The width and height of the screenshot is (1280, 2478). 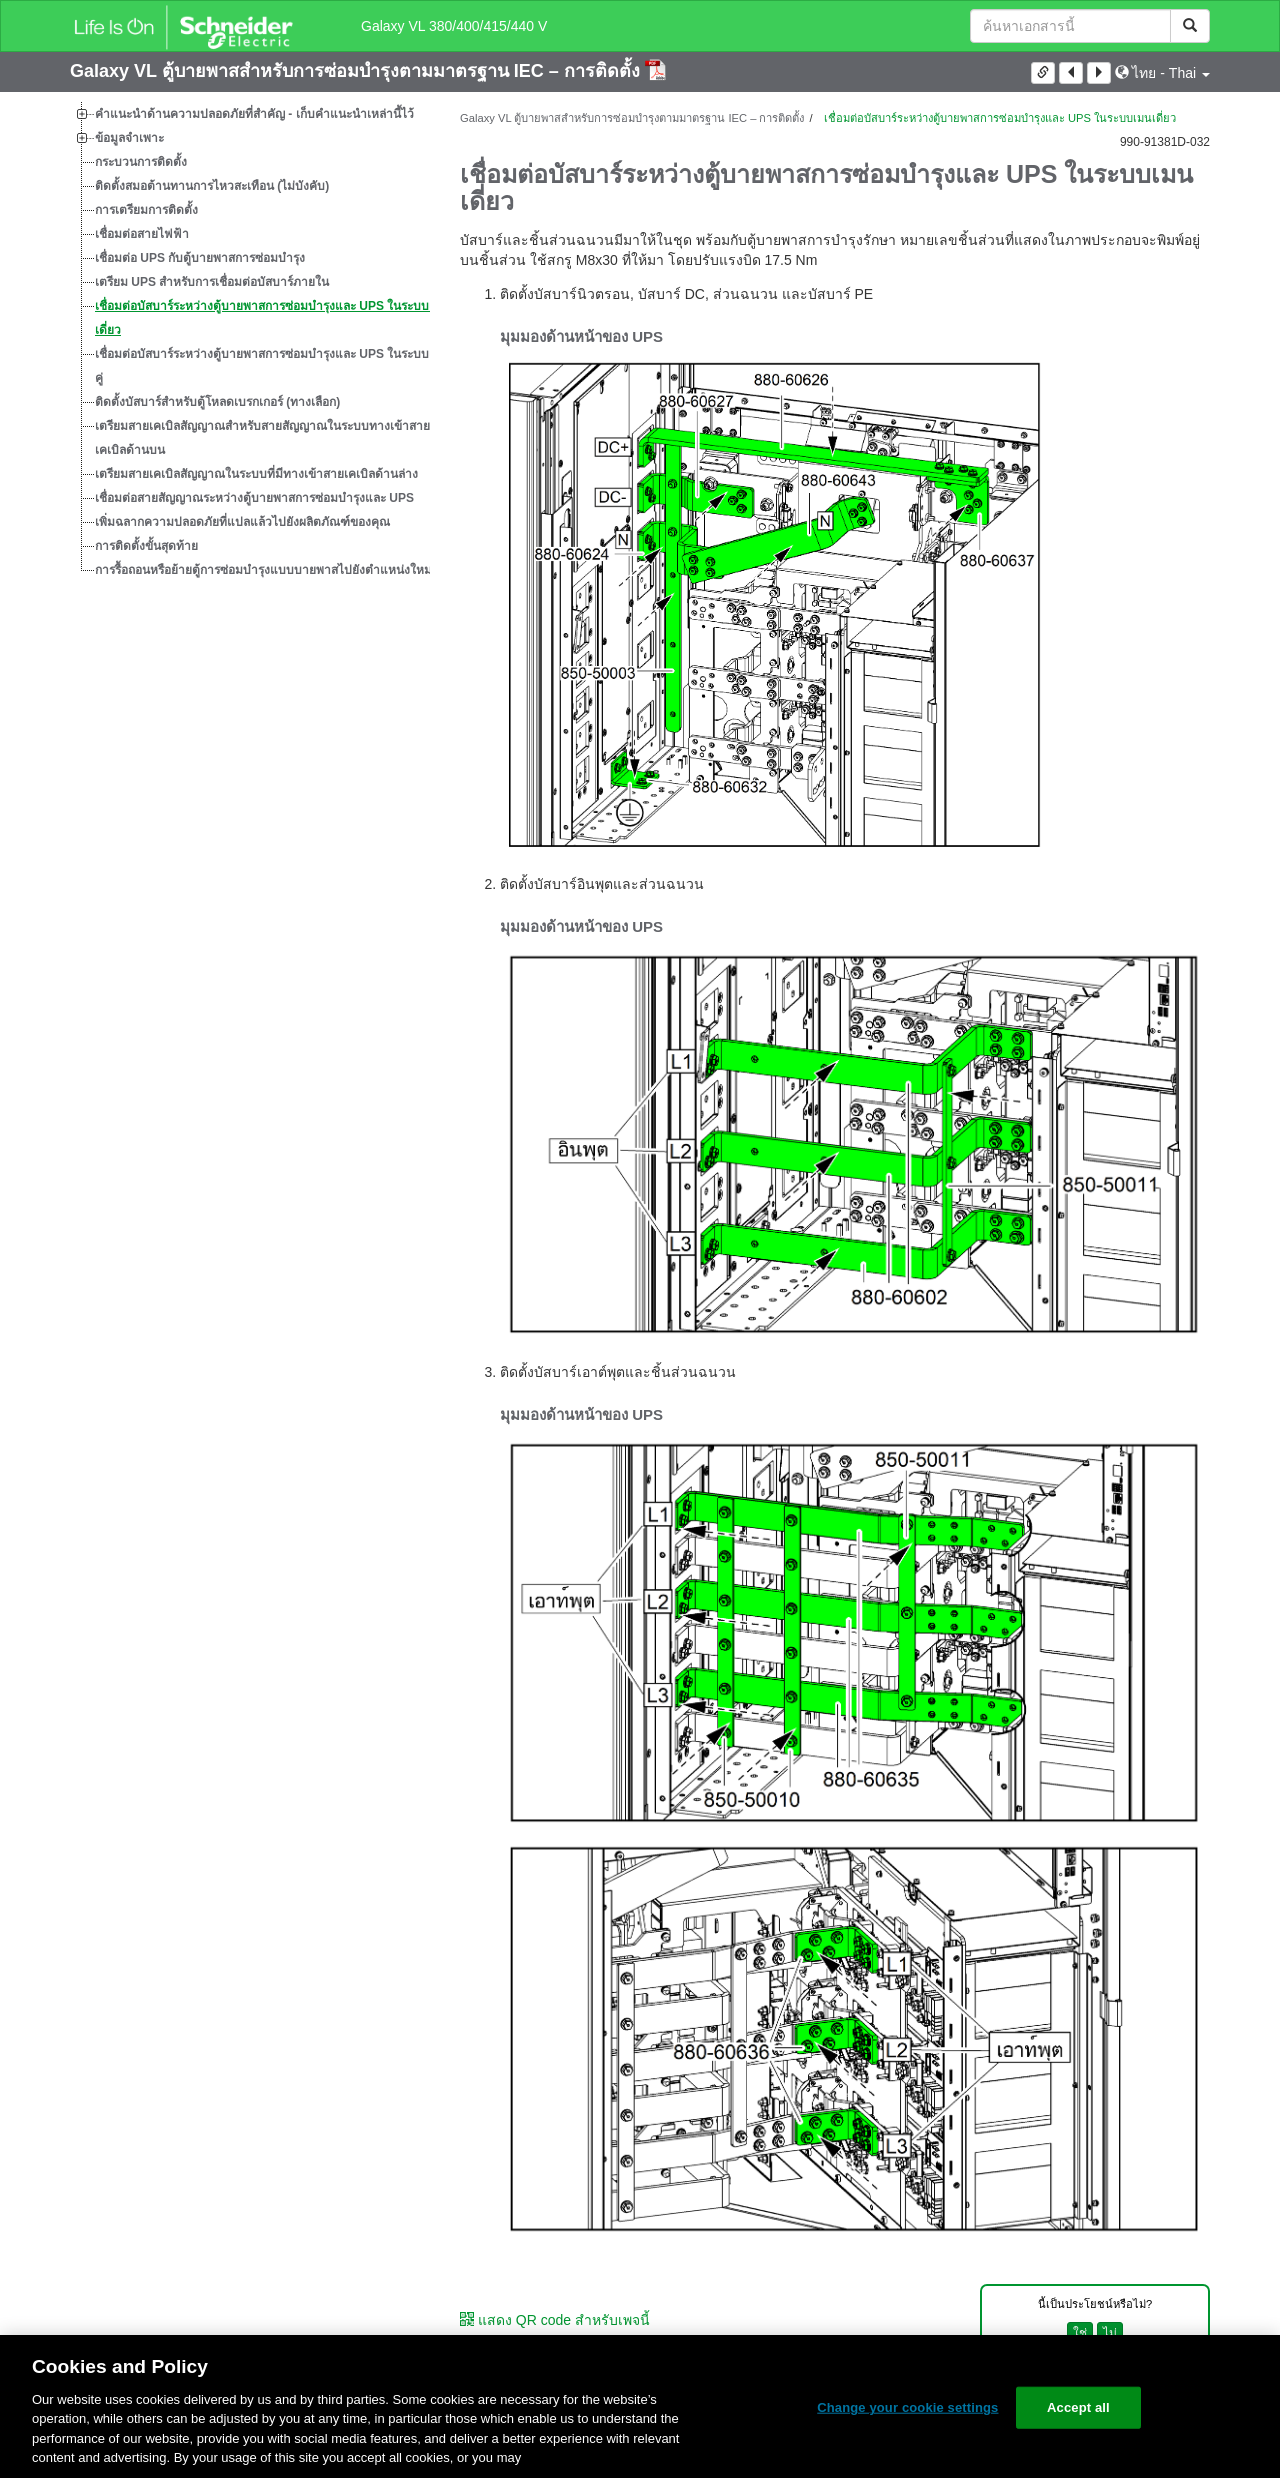 What do you see at coordinates (254, 114) in the screenshot?
I see `คำแนะนำด้านความปลอดภัยที่สำคัญ - เก็บคำแนะนำเหล่านี้ไว้` at bounding box center [254, 114].